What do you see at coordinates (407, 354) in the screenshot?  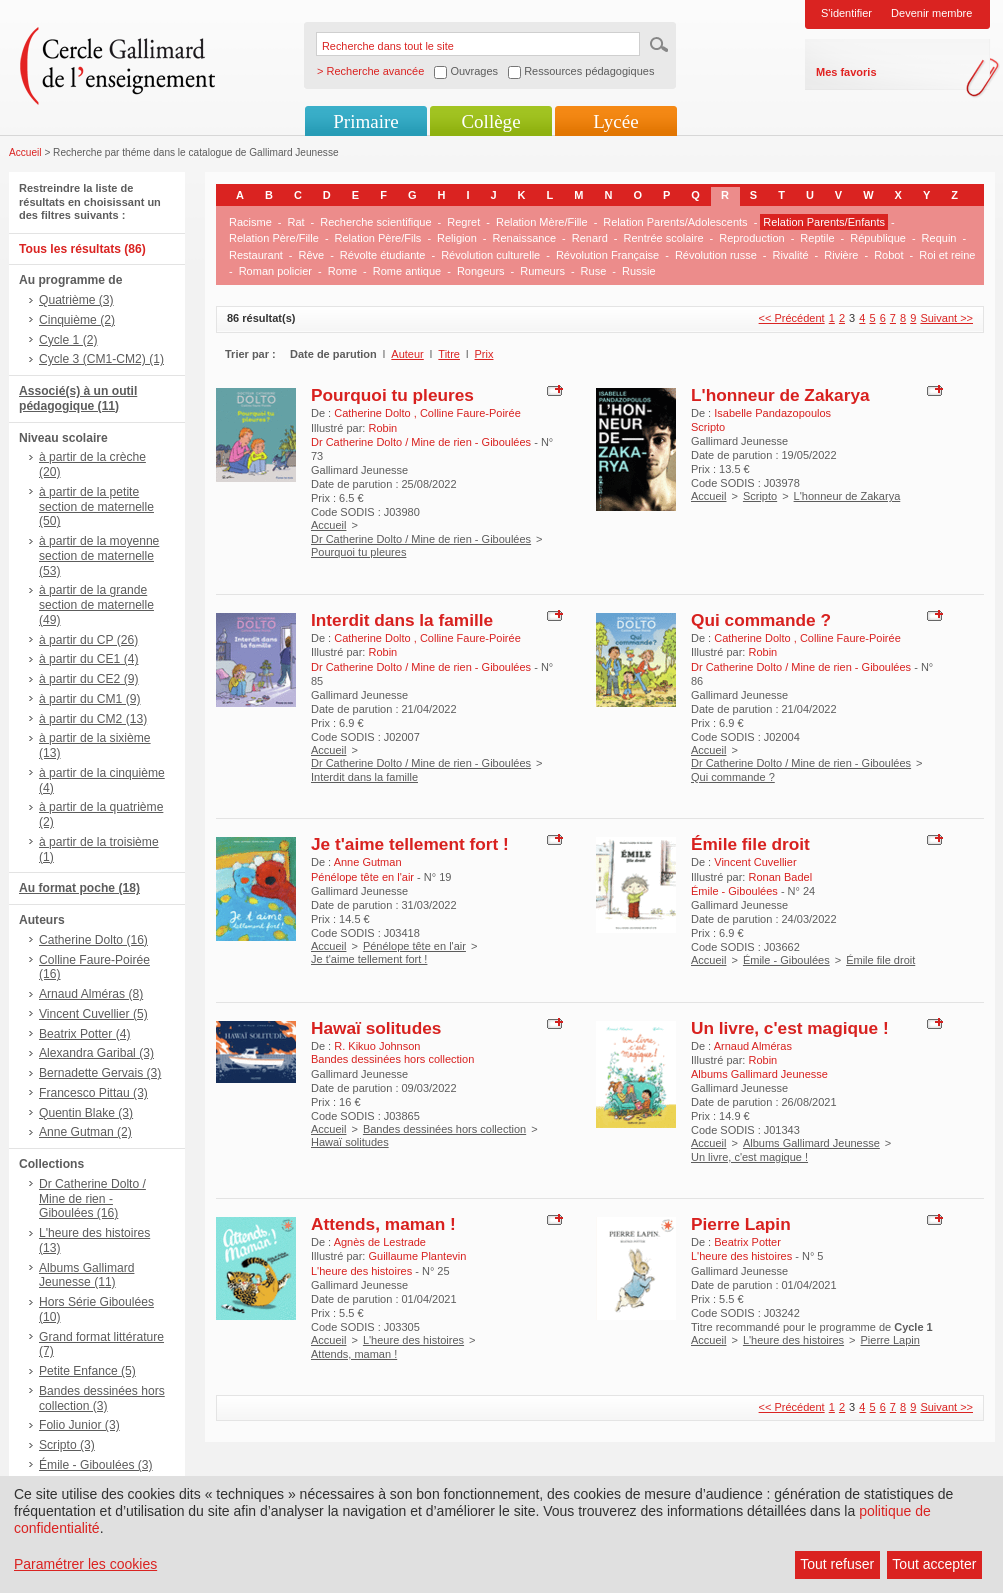 I see `Auteur` at bounding box center [407, 354].